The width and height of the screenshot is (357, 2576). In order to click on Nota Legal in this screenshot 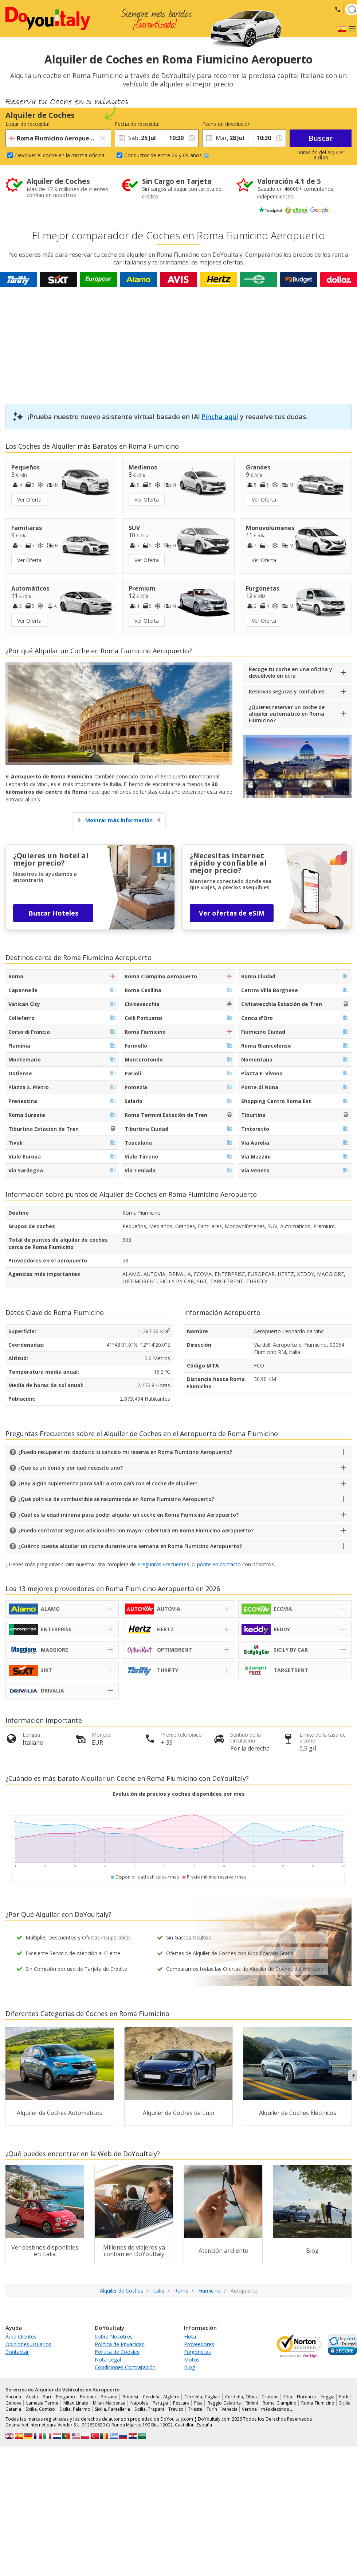, I will do `click(108, 2359)`.